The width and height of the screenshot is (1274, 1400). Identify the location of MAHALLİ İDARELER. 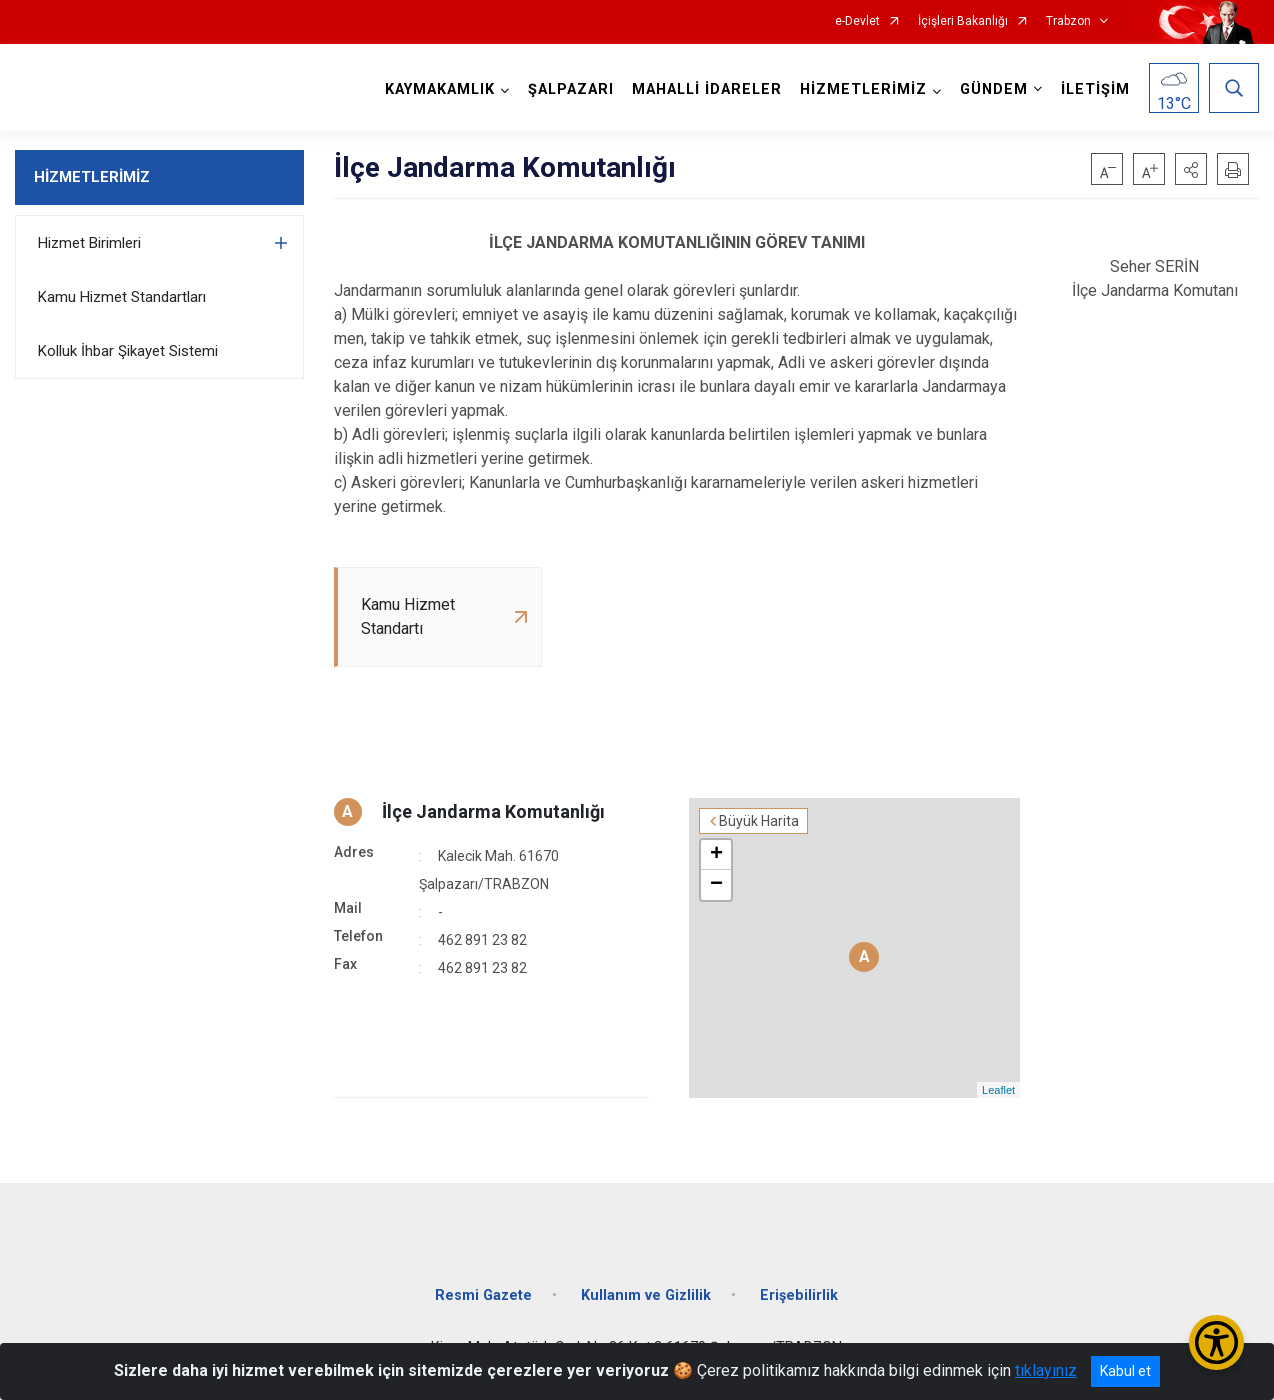
(707, 89).